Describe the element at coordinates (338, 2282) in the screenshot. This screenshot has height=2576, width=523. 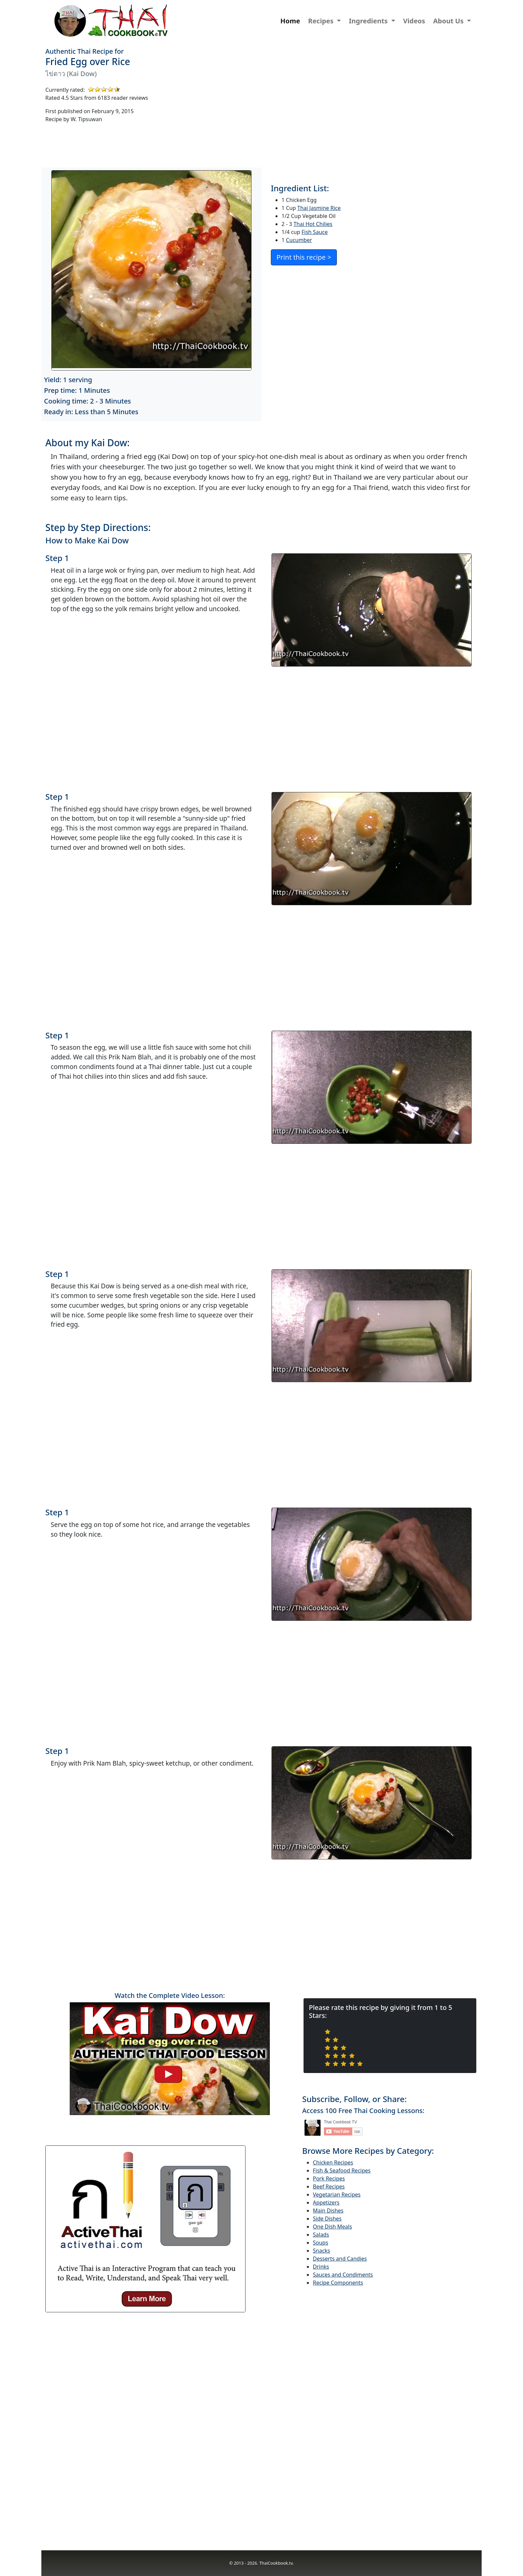
I see `Recipe Components` at that location.